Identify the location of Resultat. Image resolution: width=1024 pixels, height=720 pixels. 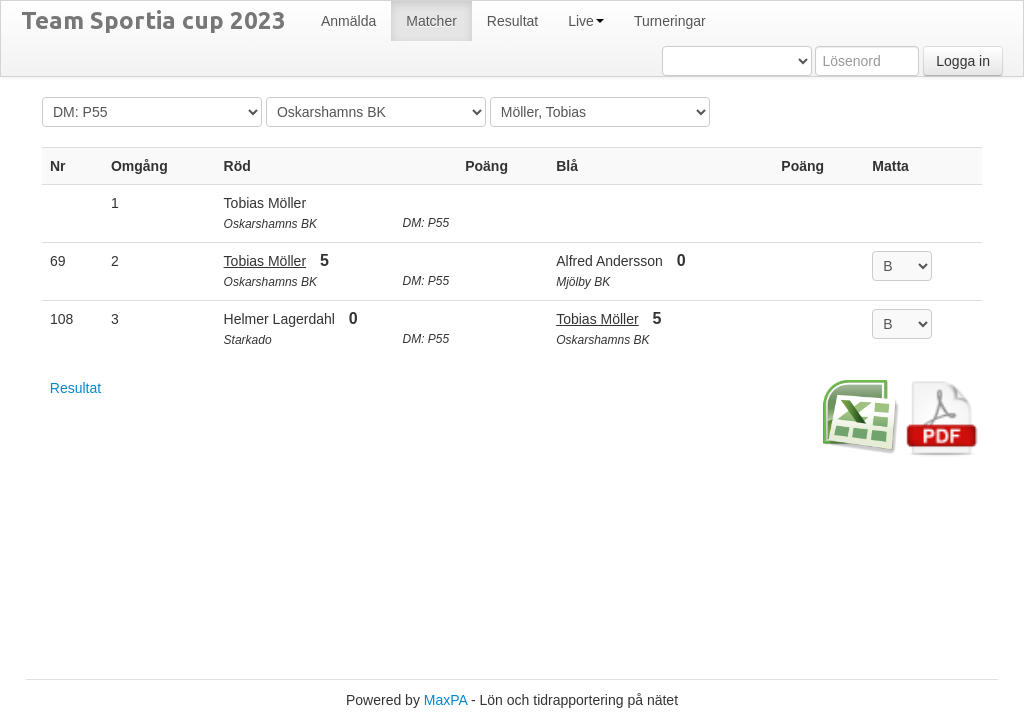
(512, 21).